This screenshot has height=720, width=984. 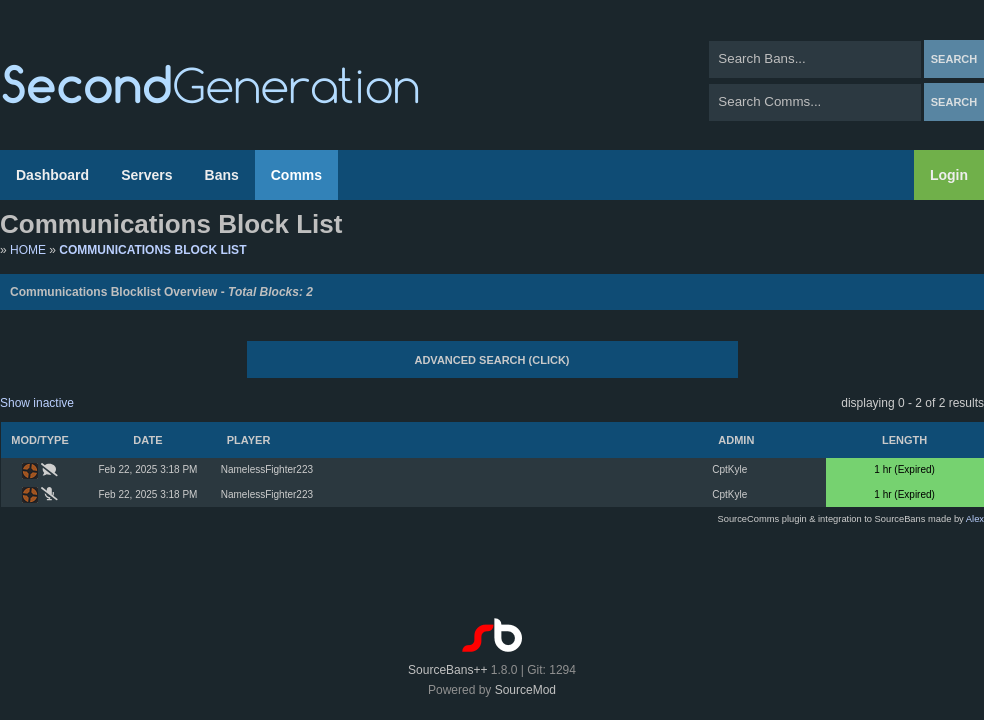 What do you see at coordinates (525, 690) in the screenshot?
I see `SourceMod` at bounding box center [525, 690].